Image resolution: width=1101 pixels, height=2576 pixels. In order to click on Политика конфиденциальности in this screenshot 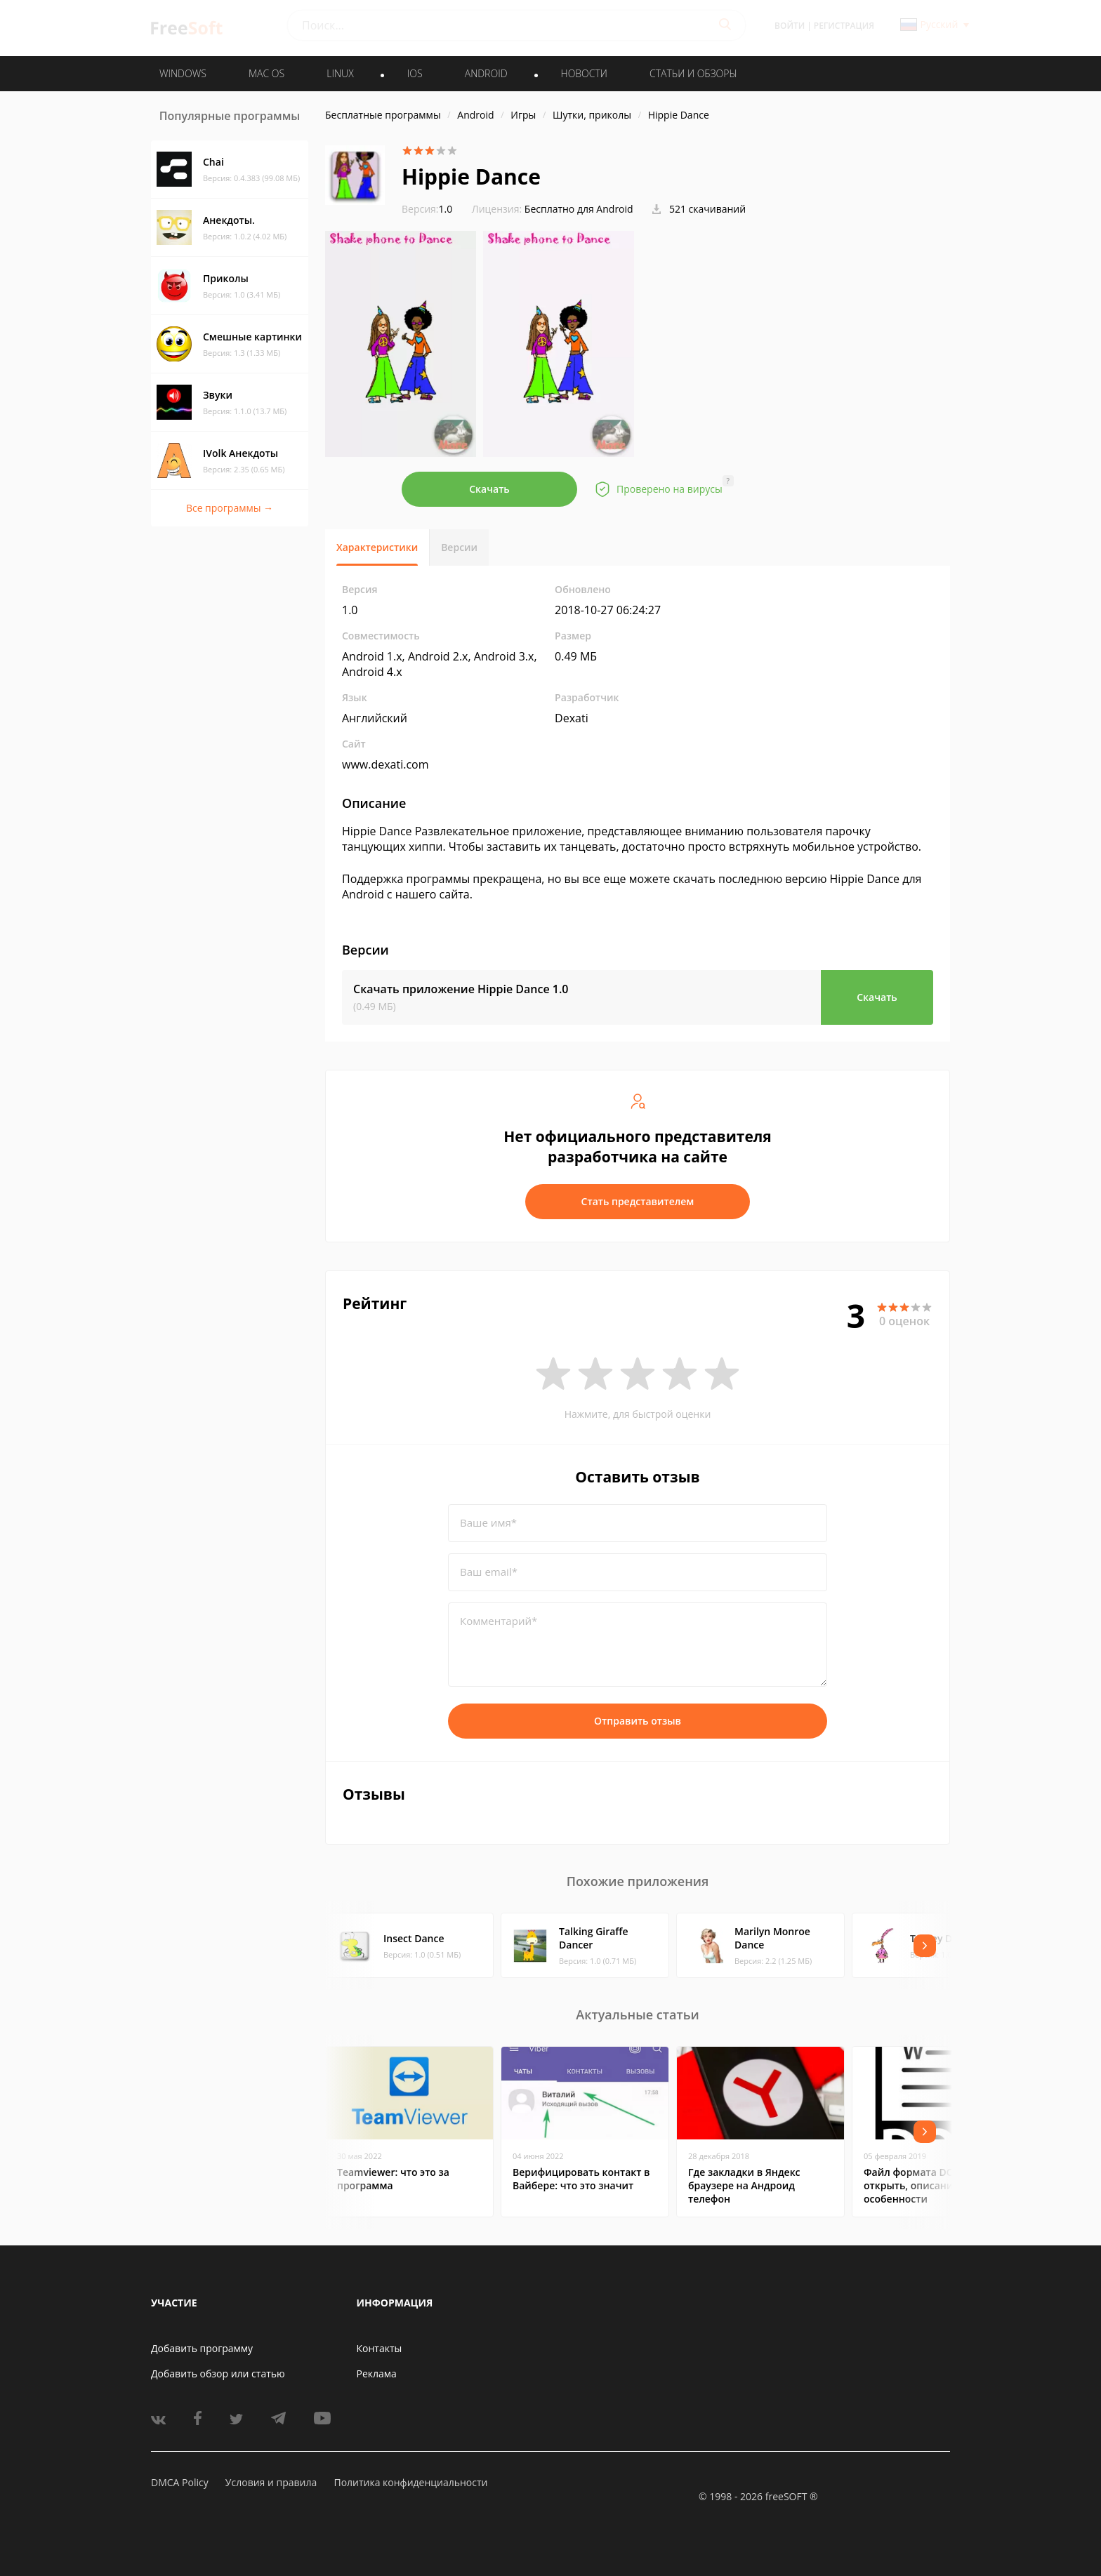, I will do `click(410, 2482)`.